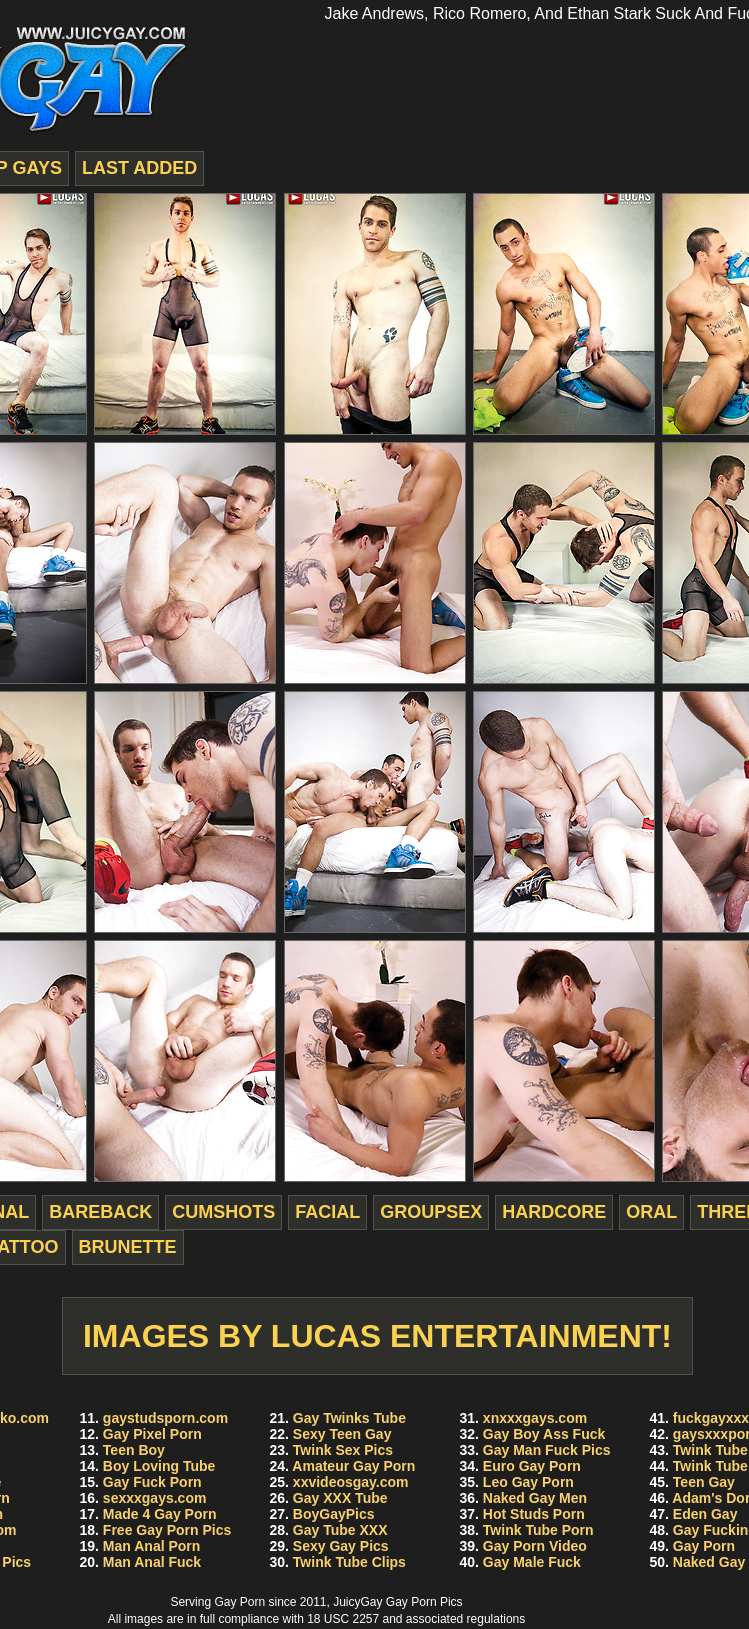  Describe the element at coordinates (327, 1212) in the screenshot. I see `facial` at that location.